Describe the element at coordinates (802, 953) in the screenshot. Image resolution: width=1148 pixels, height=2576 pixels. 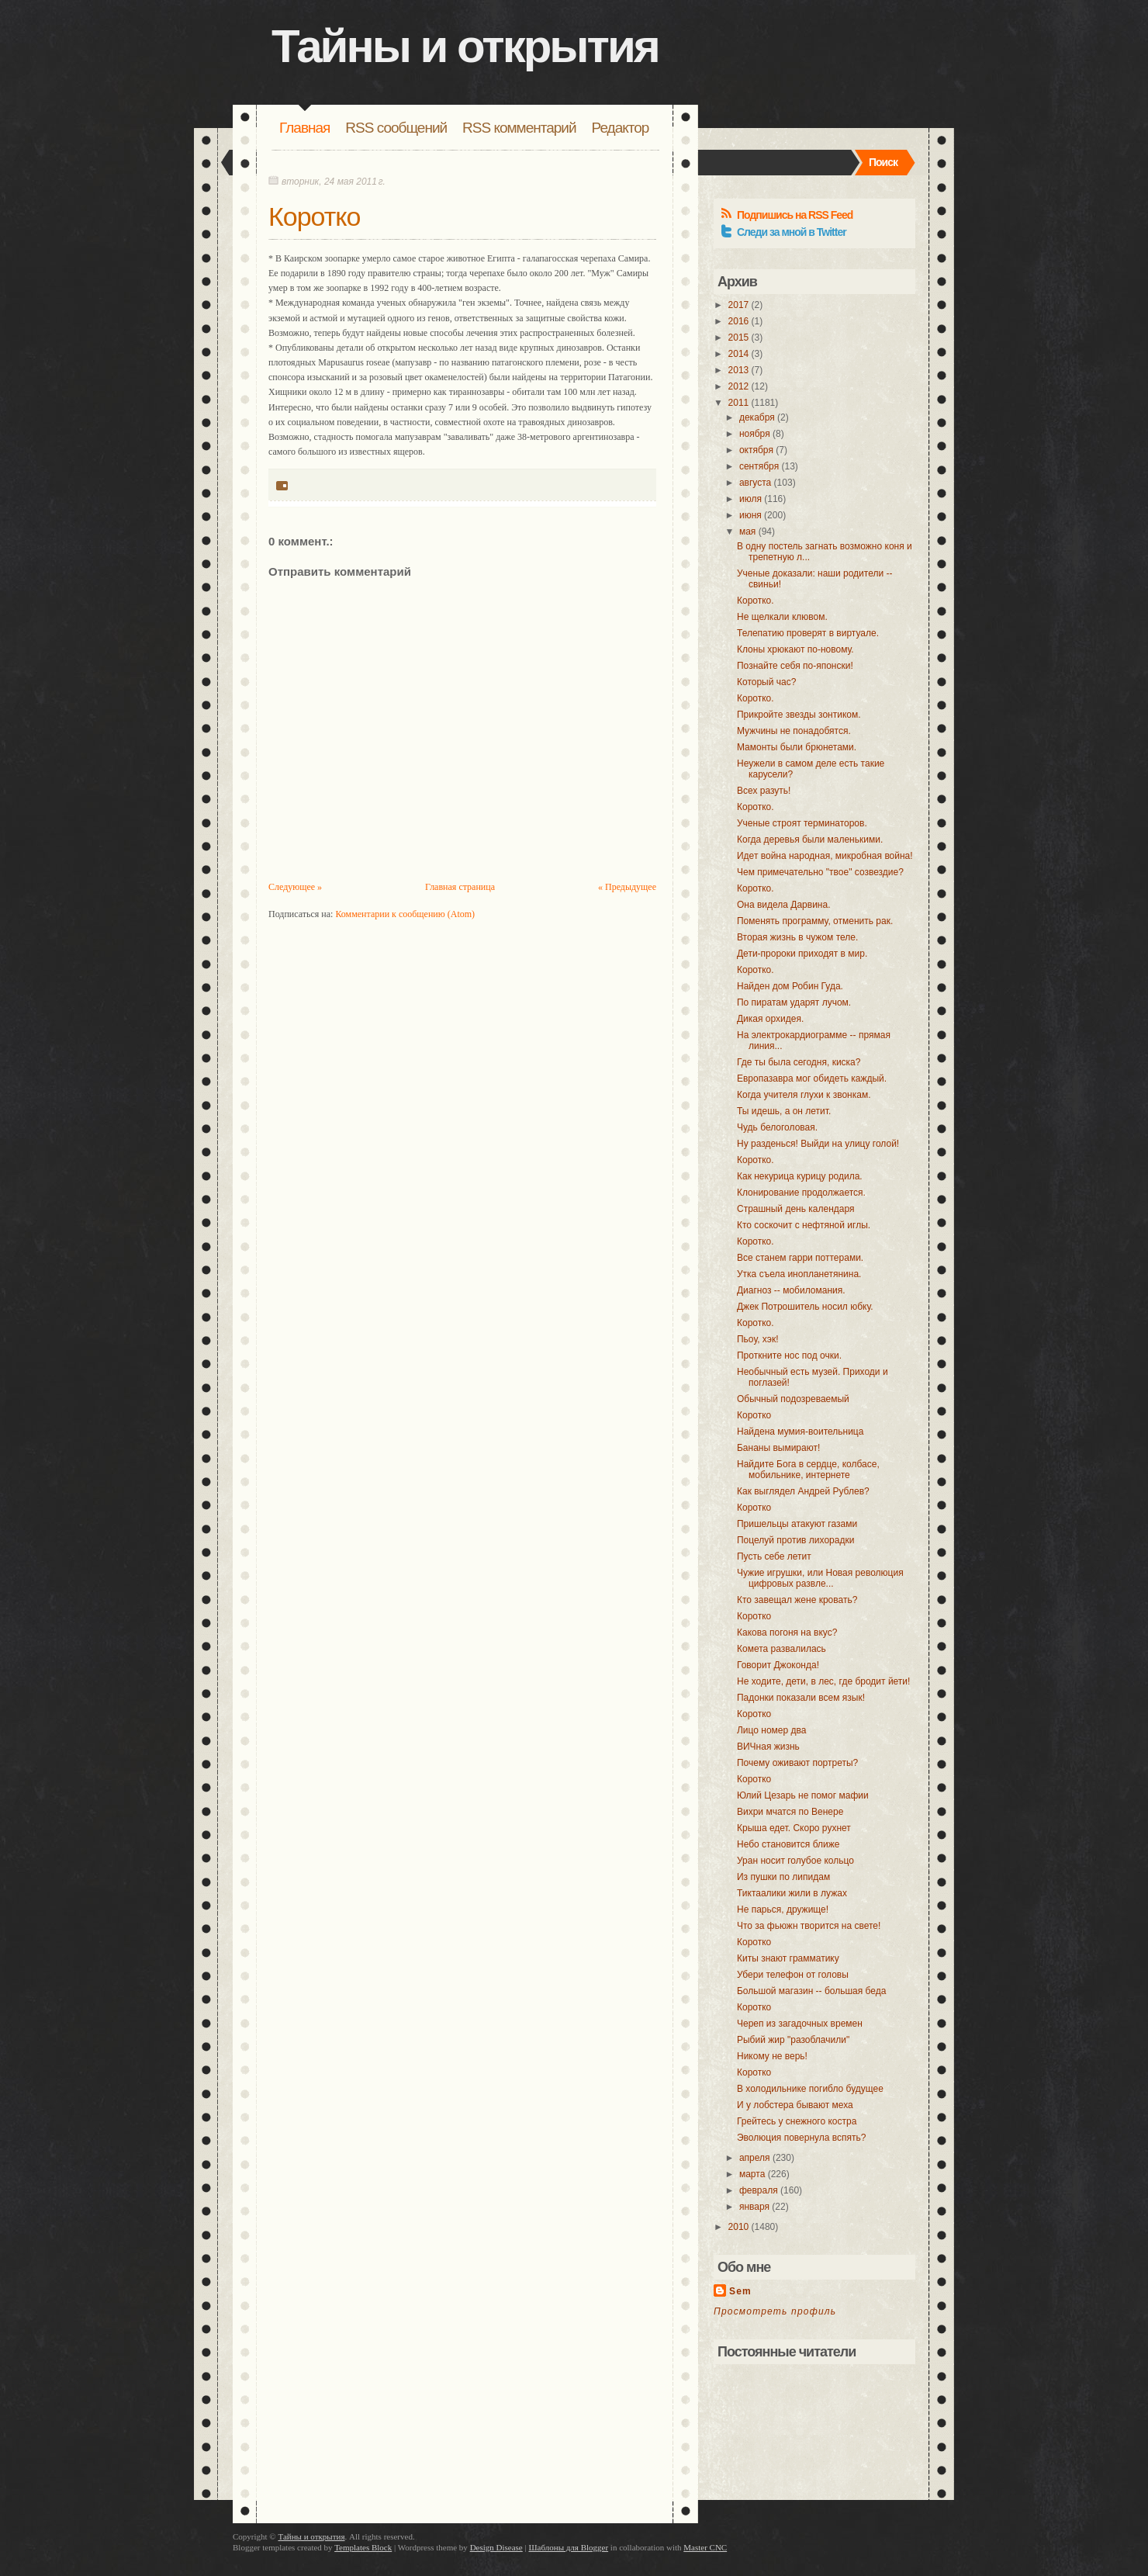
I see `Дети-пророки приходят в мир.` at that location.